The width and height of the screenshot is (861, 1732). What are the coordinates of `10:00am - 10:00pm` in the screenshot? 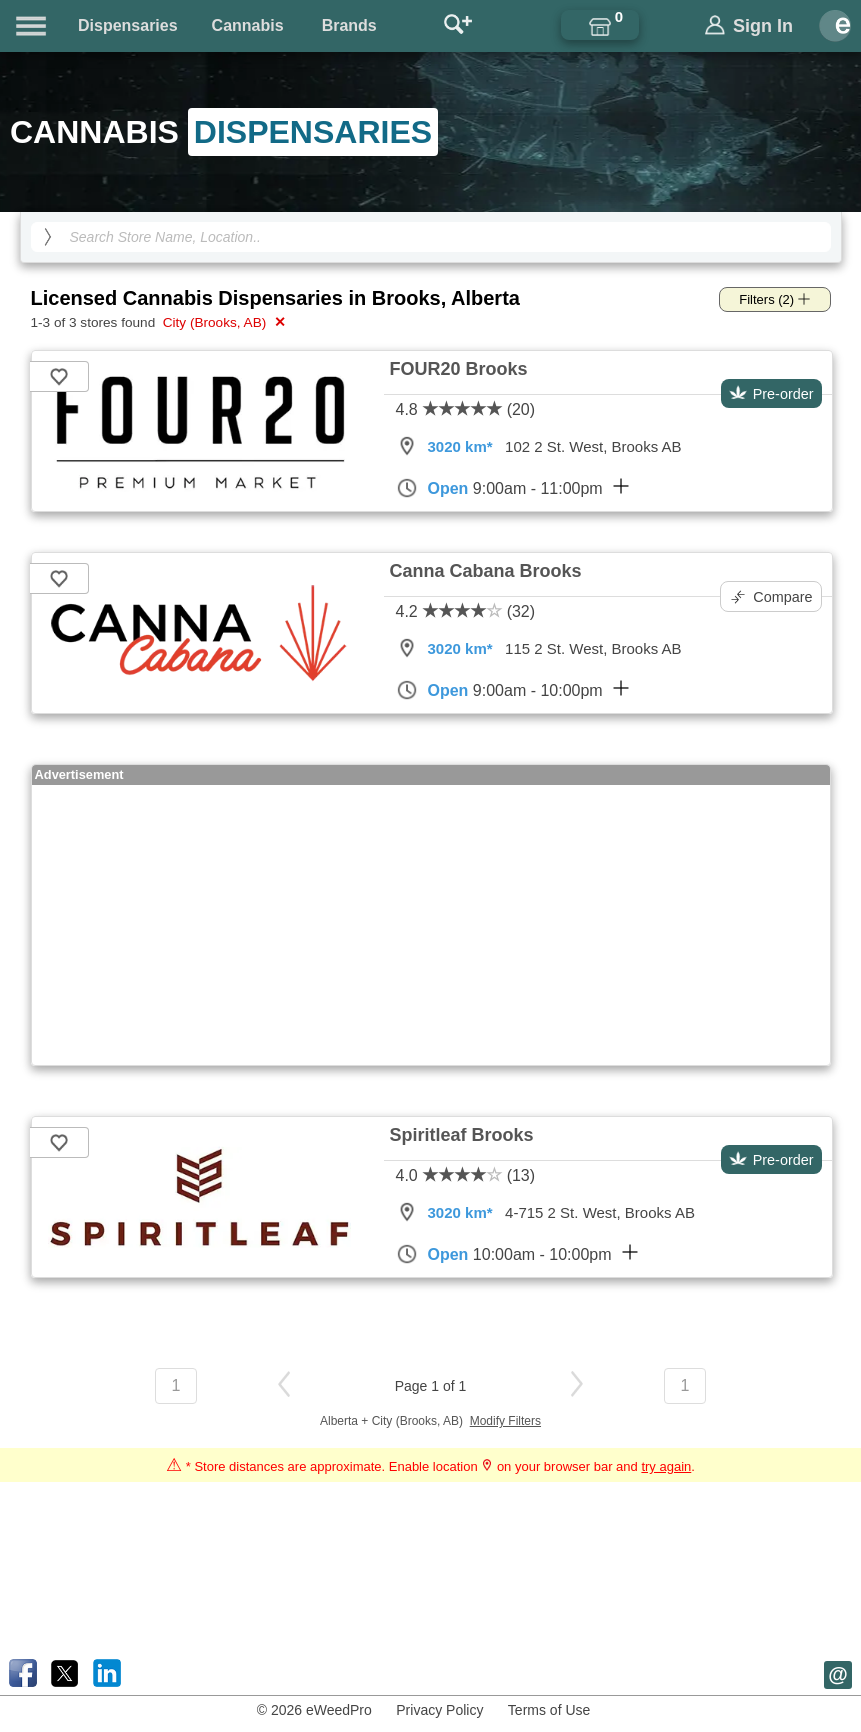 It's located at (517, 1254).